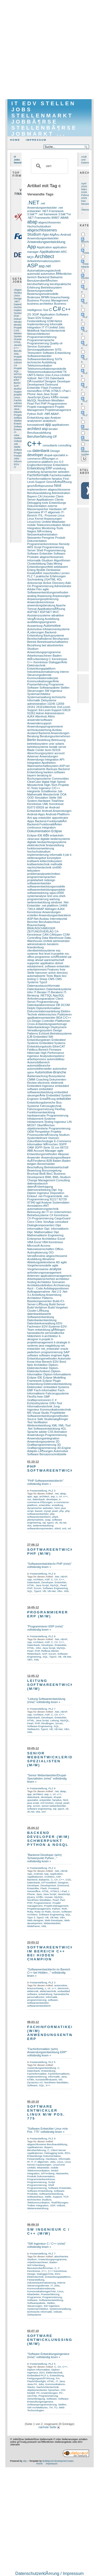  I want to click on Telekommunikationsumfeld, so click(44, 371).